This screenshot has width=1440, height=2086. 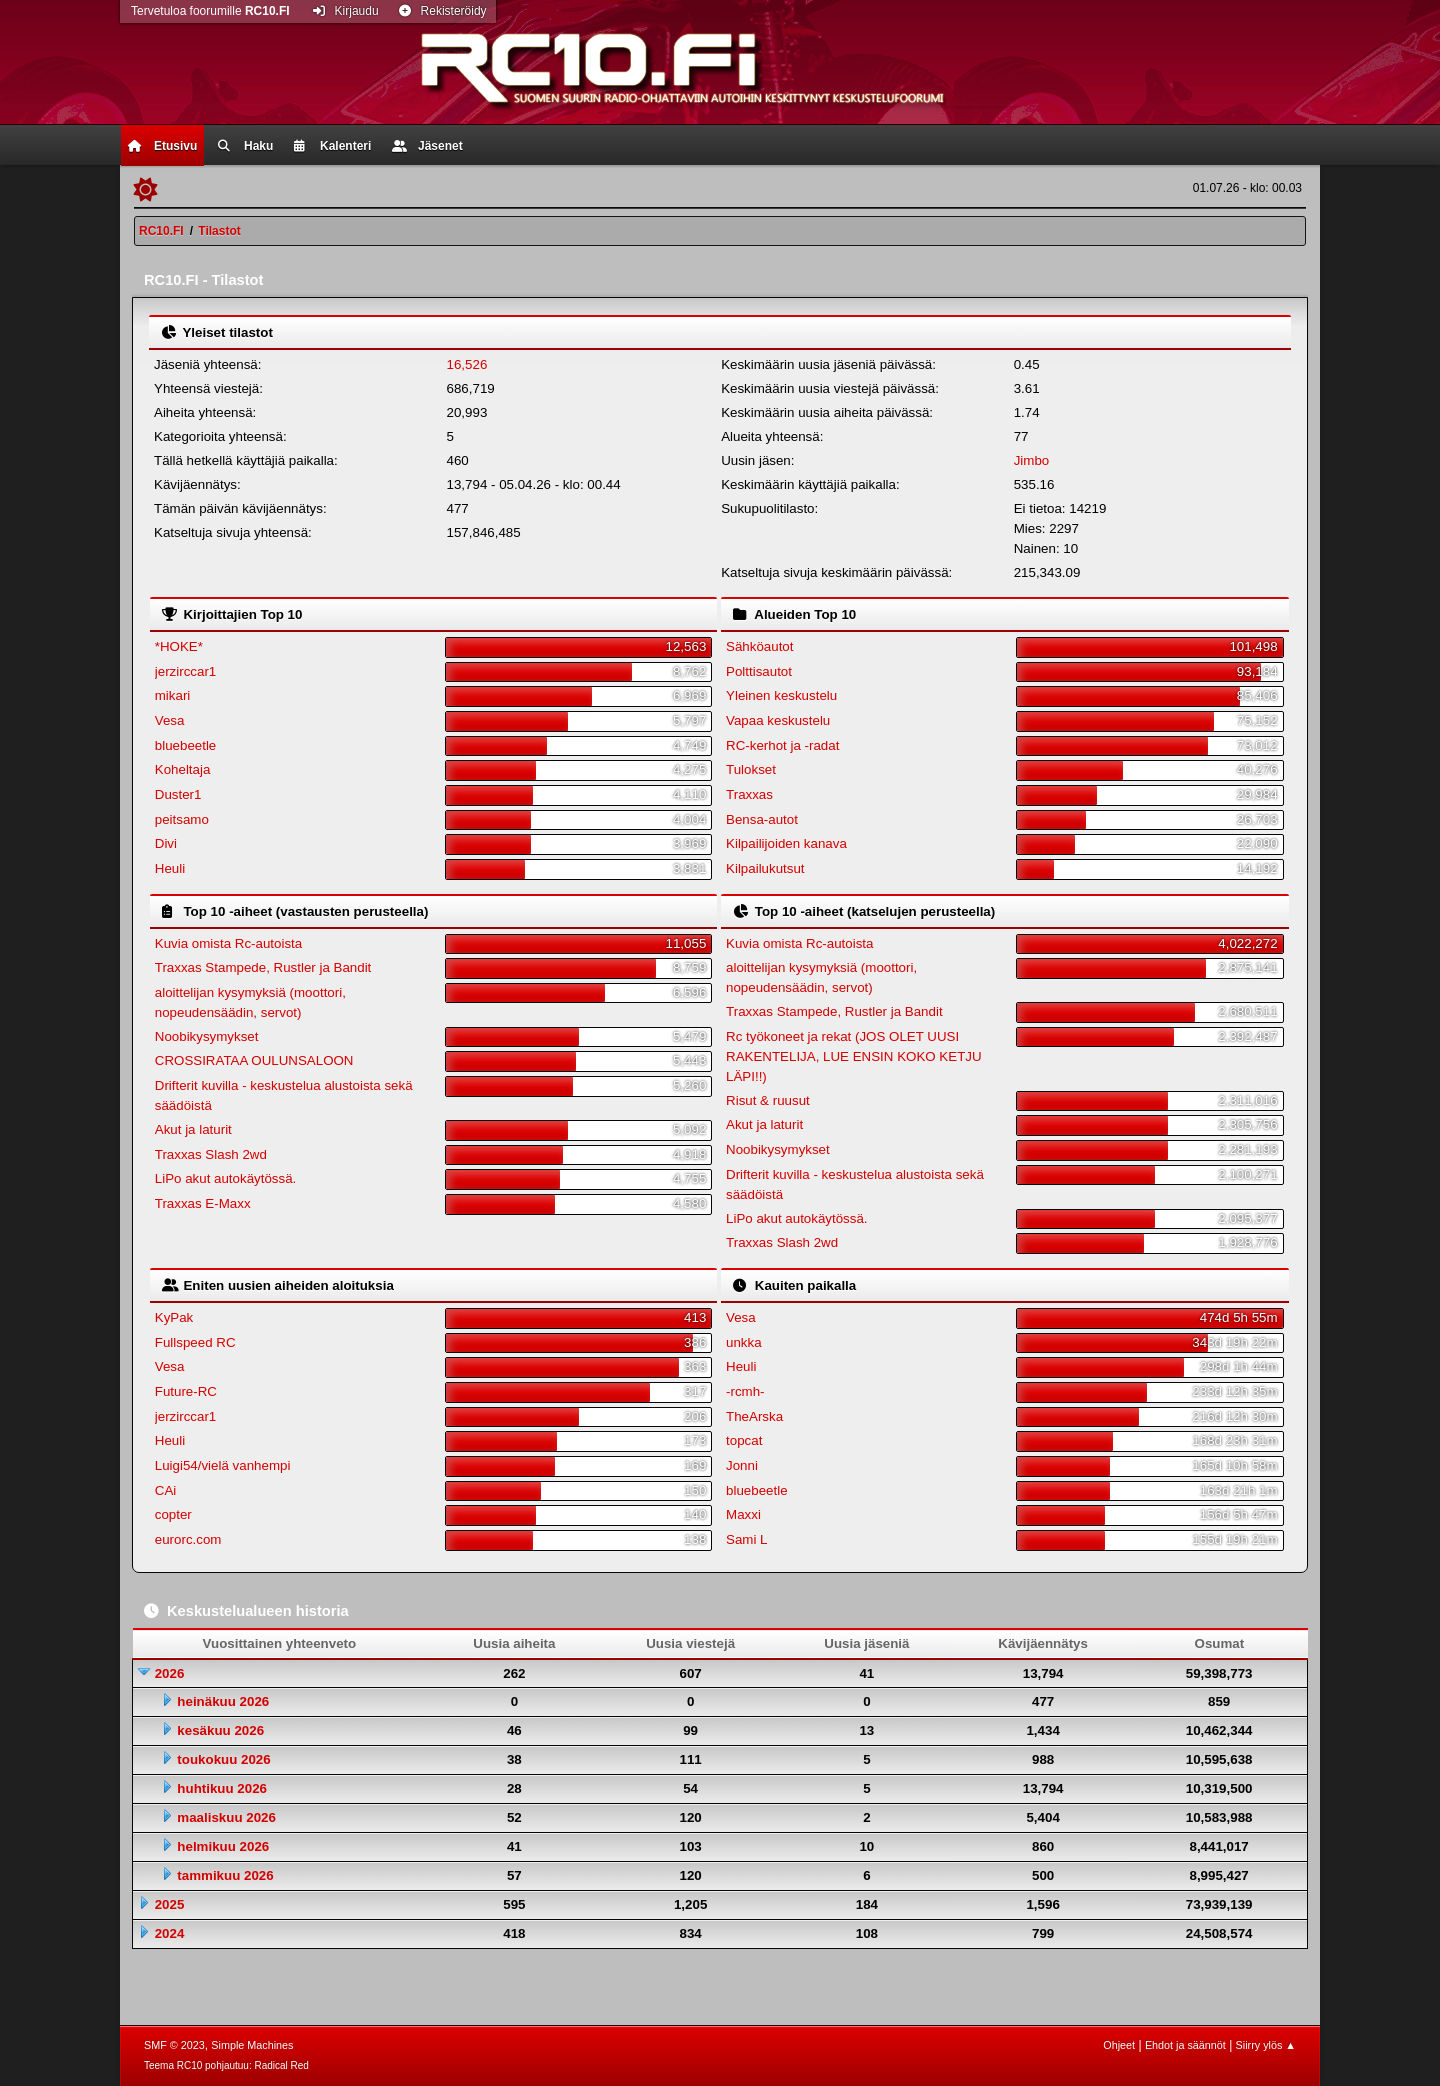 What do you see at coordinates (751, 769) in the screenshot?
I see `Tulokset` at bounding box center [751, 769].